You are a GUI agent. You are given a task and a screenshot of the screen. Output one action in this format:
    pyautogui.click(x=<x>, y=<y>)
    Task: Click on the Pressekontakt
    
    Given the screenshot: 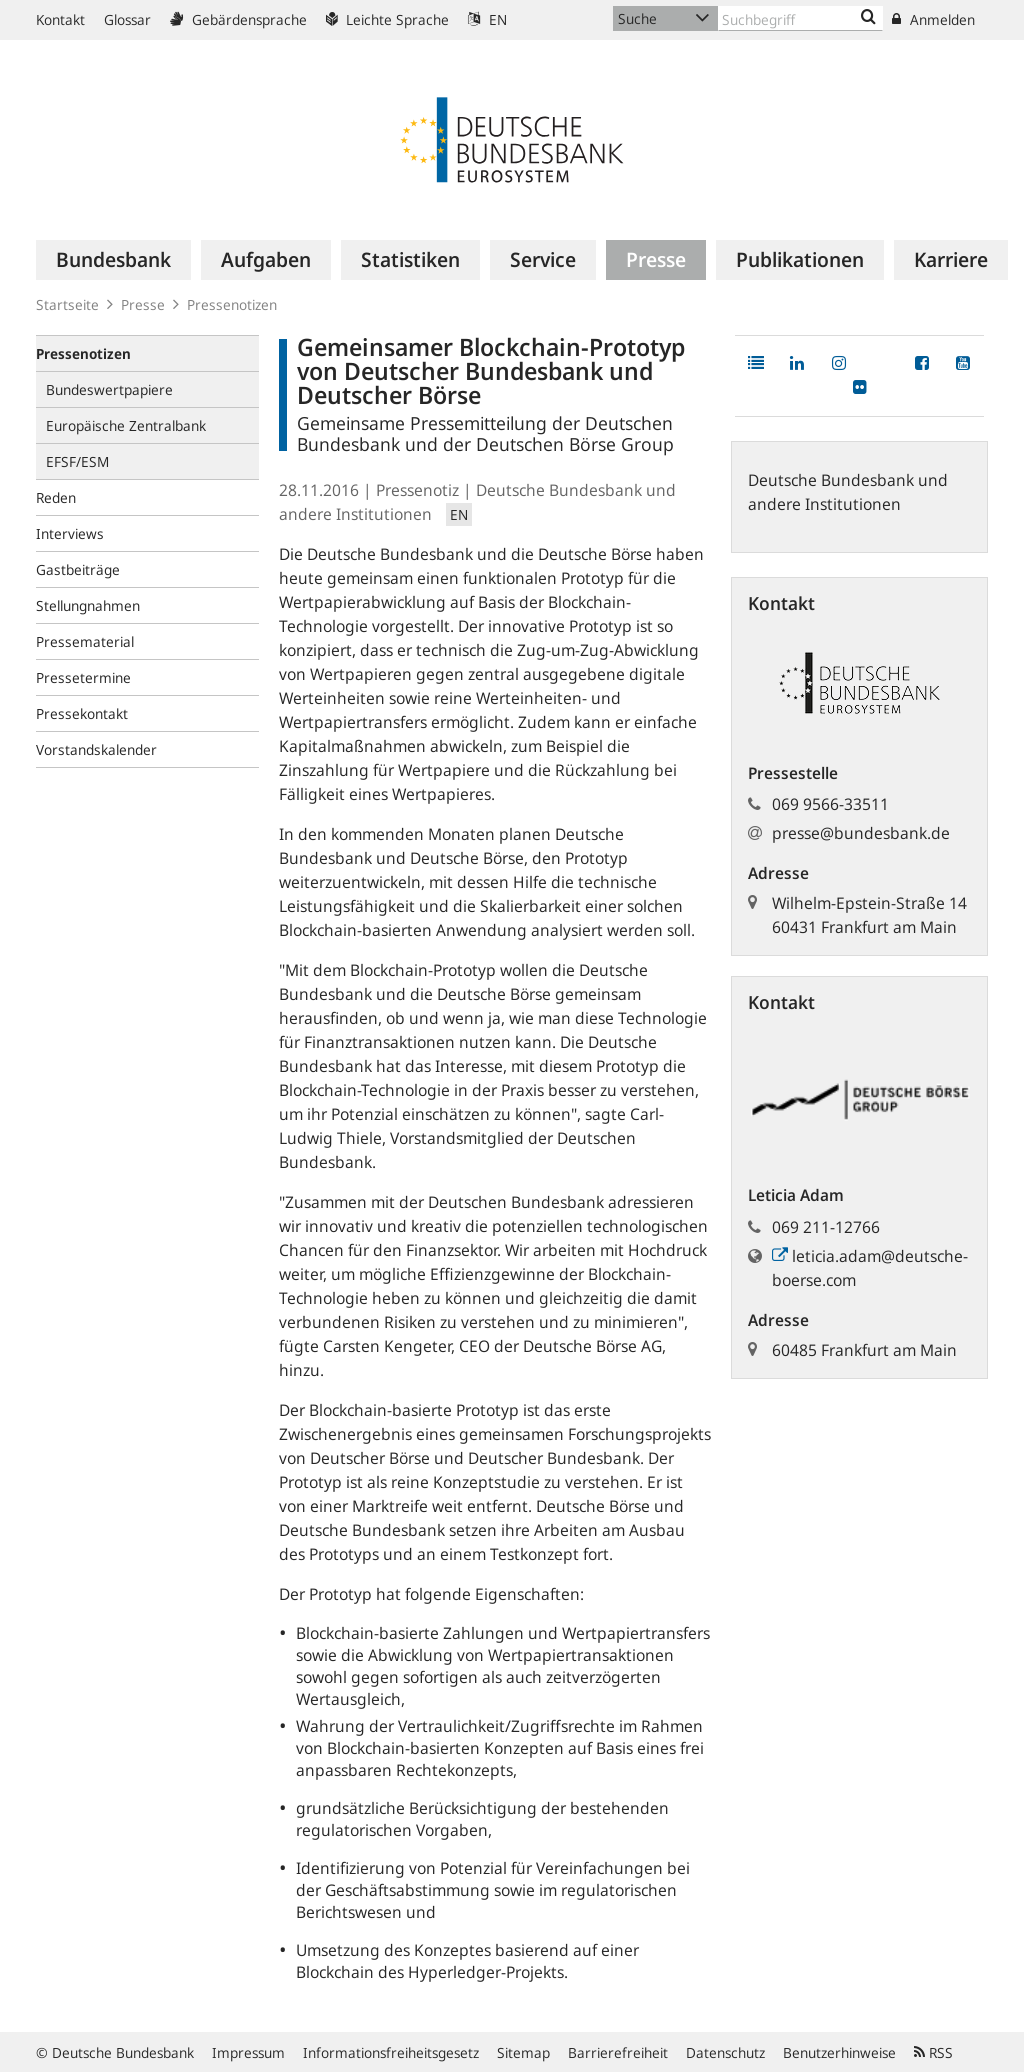 What is the action you would take?
    pyautogui.click(x=82, y=713)
    